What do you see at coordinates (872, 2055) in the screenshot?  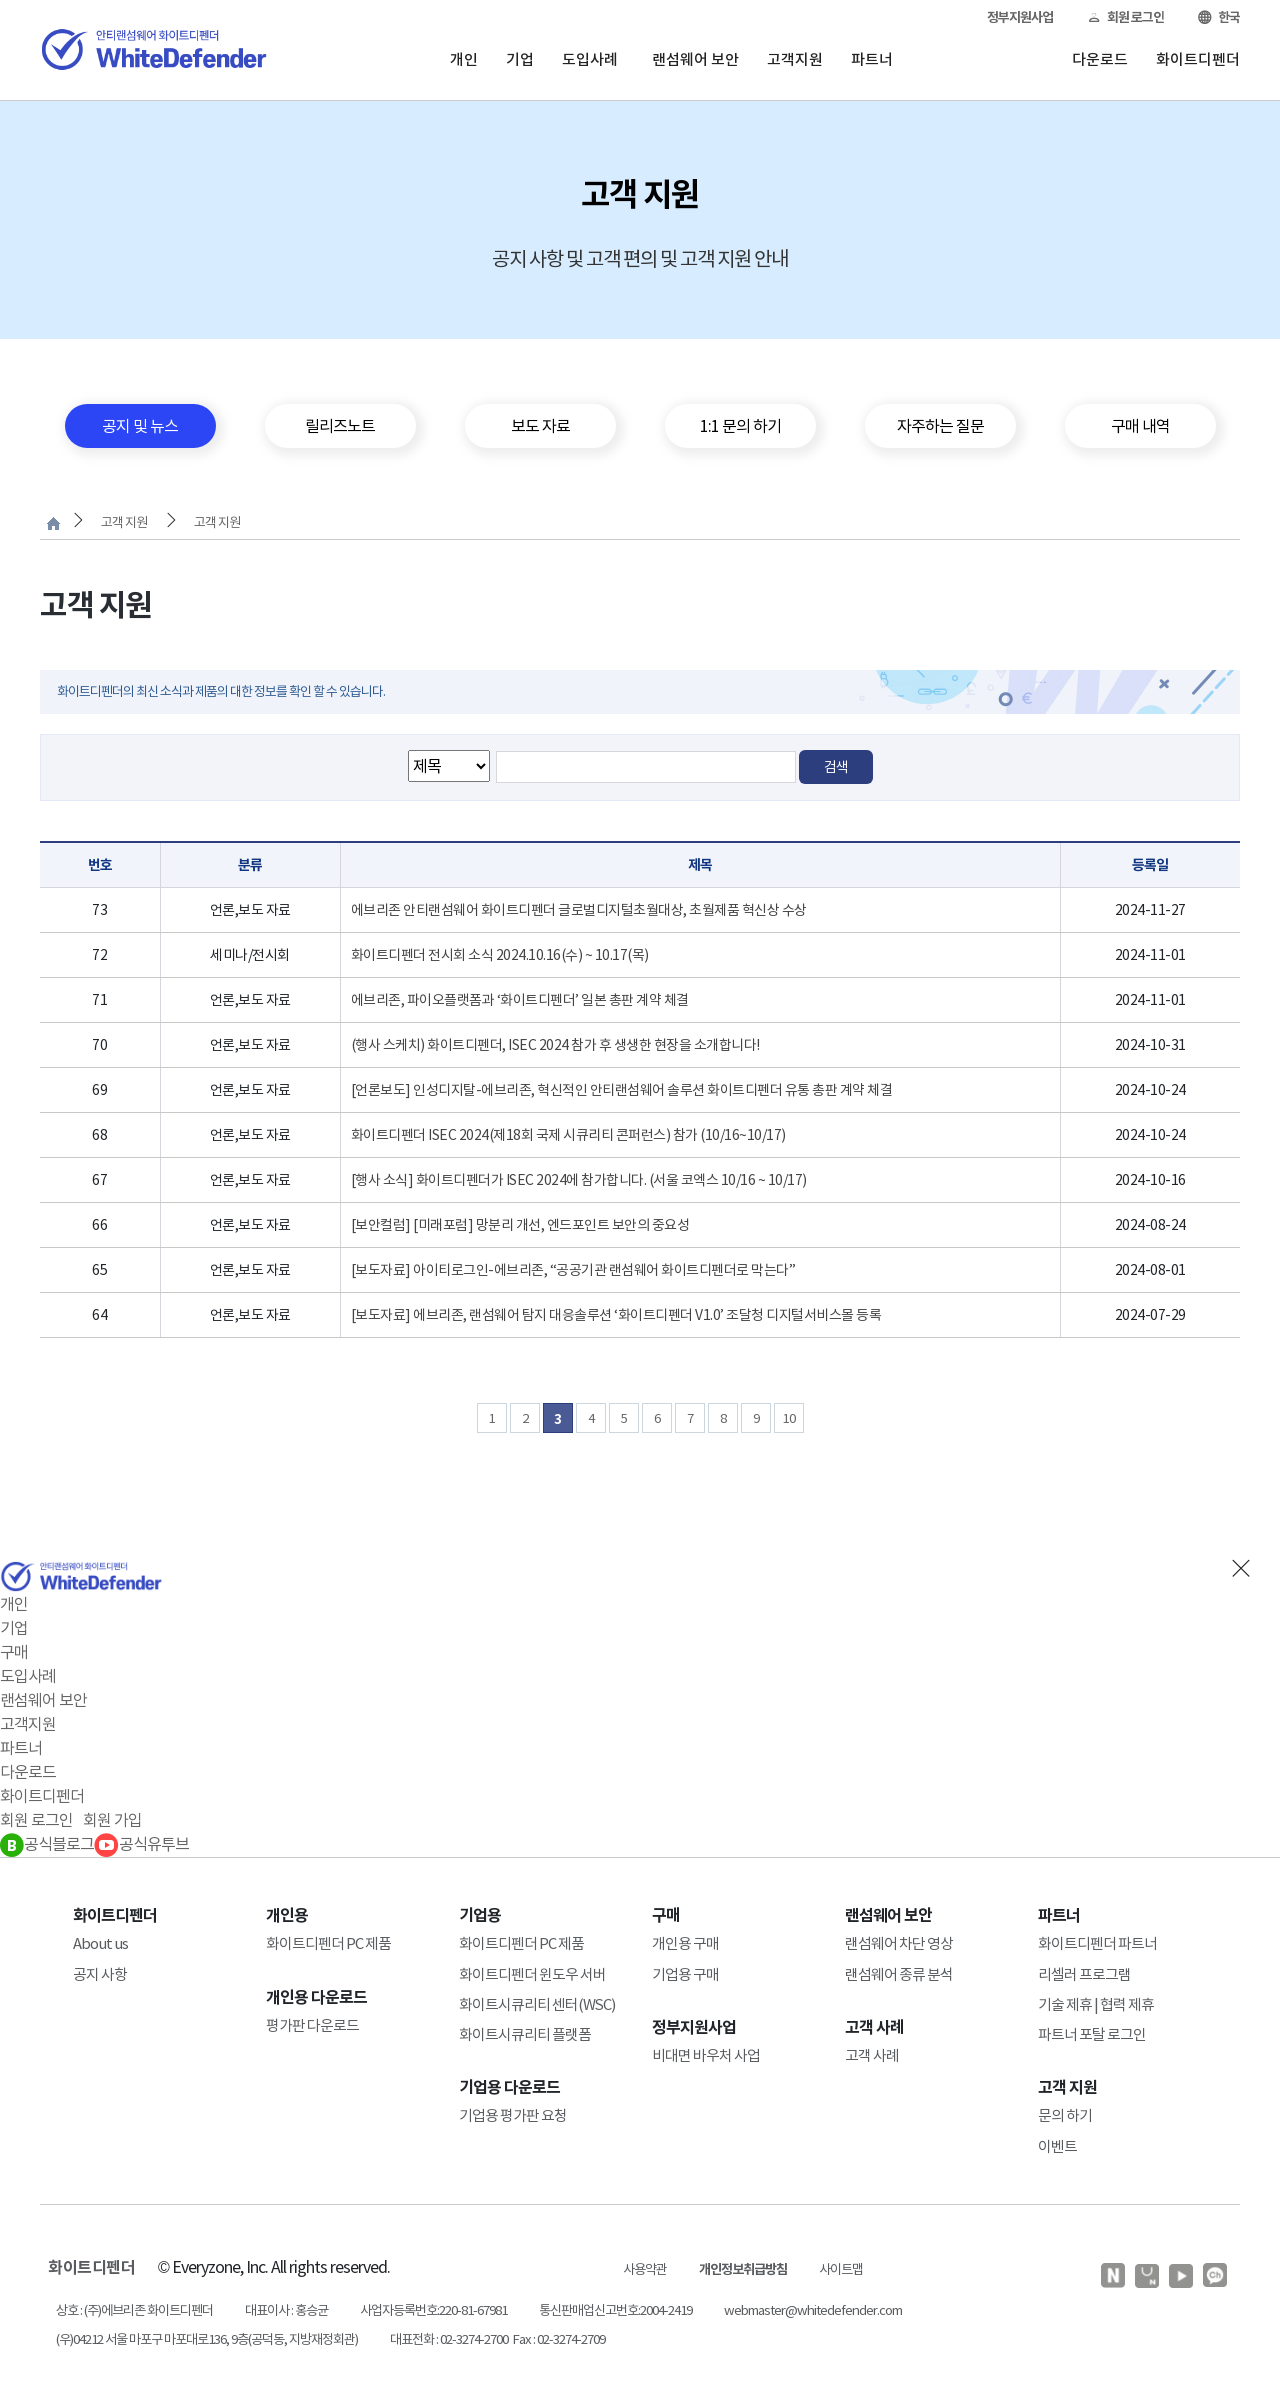 I see `고객 사례` at bounding box center [872, 2055].